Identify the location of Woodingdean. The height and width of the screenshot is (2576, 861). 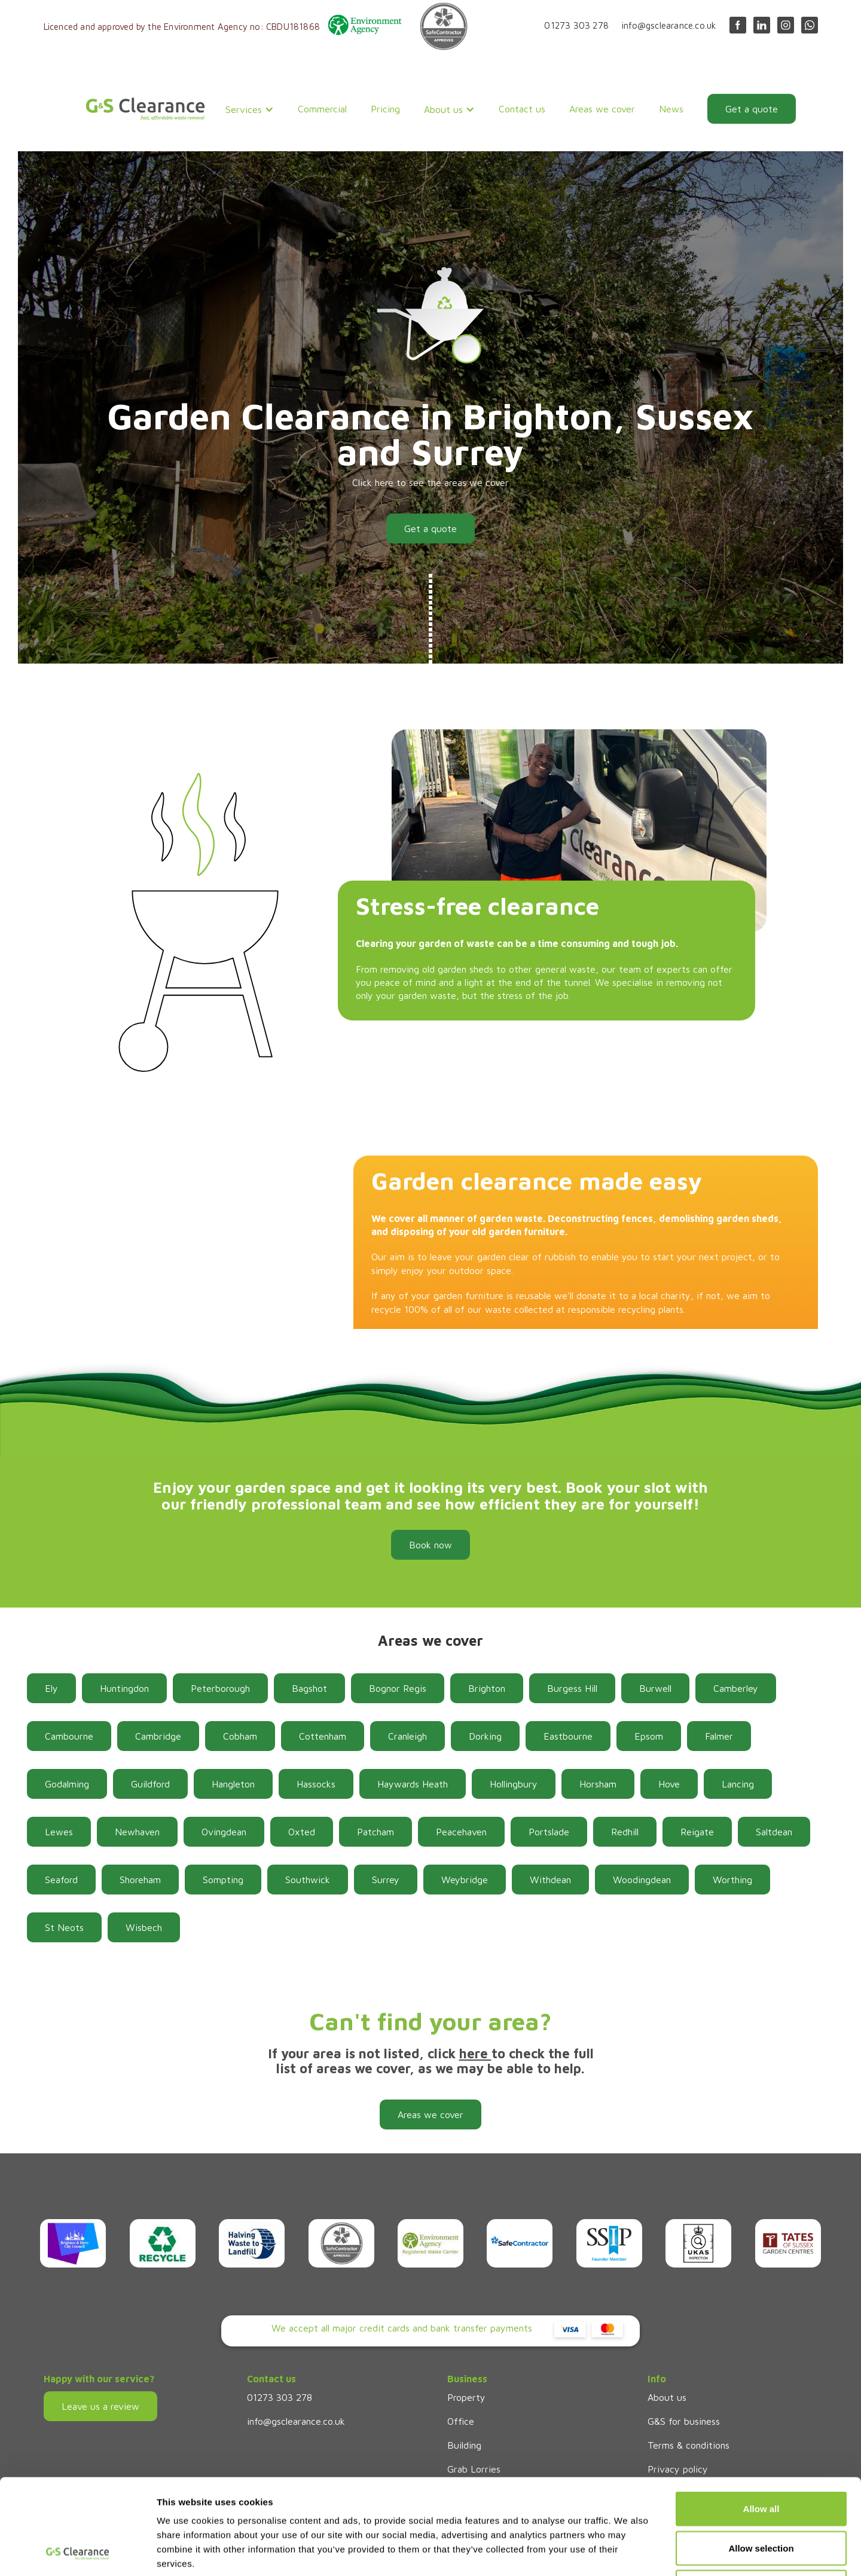
(642, 1879).